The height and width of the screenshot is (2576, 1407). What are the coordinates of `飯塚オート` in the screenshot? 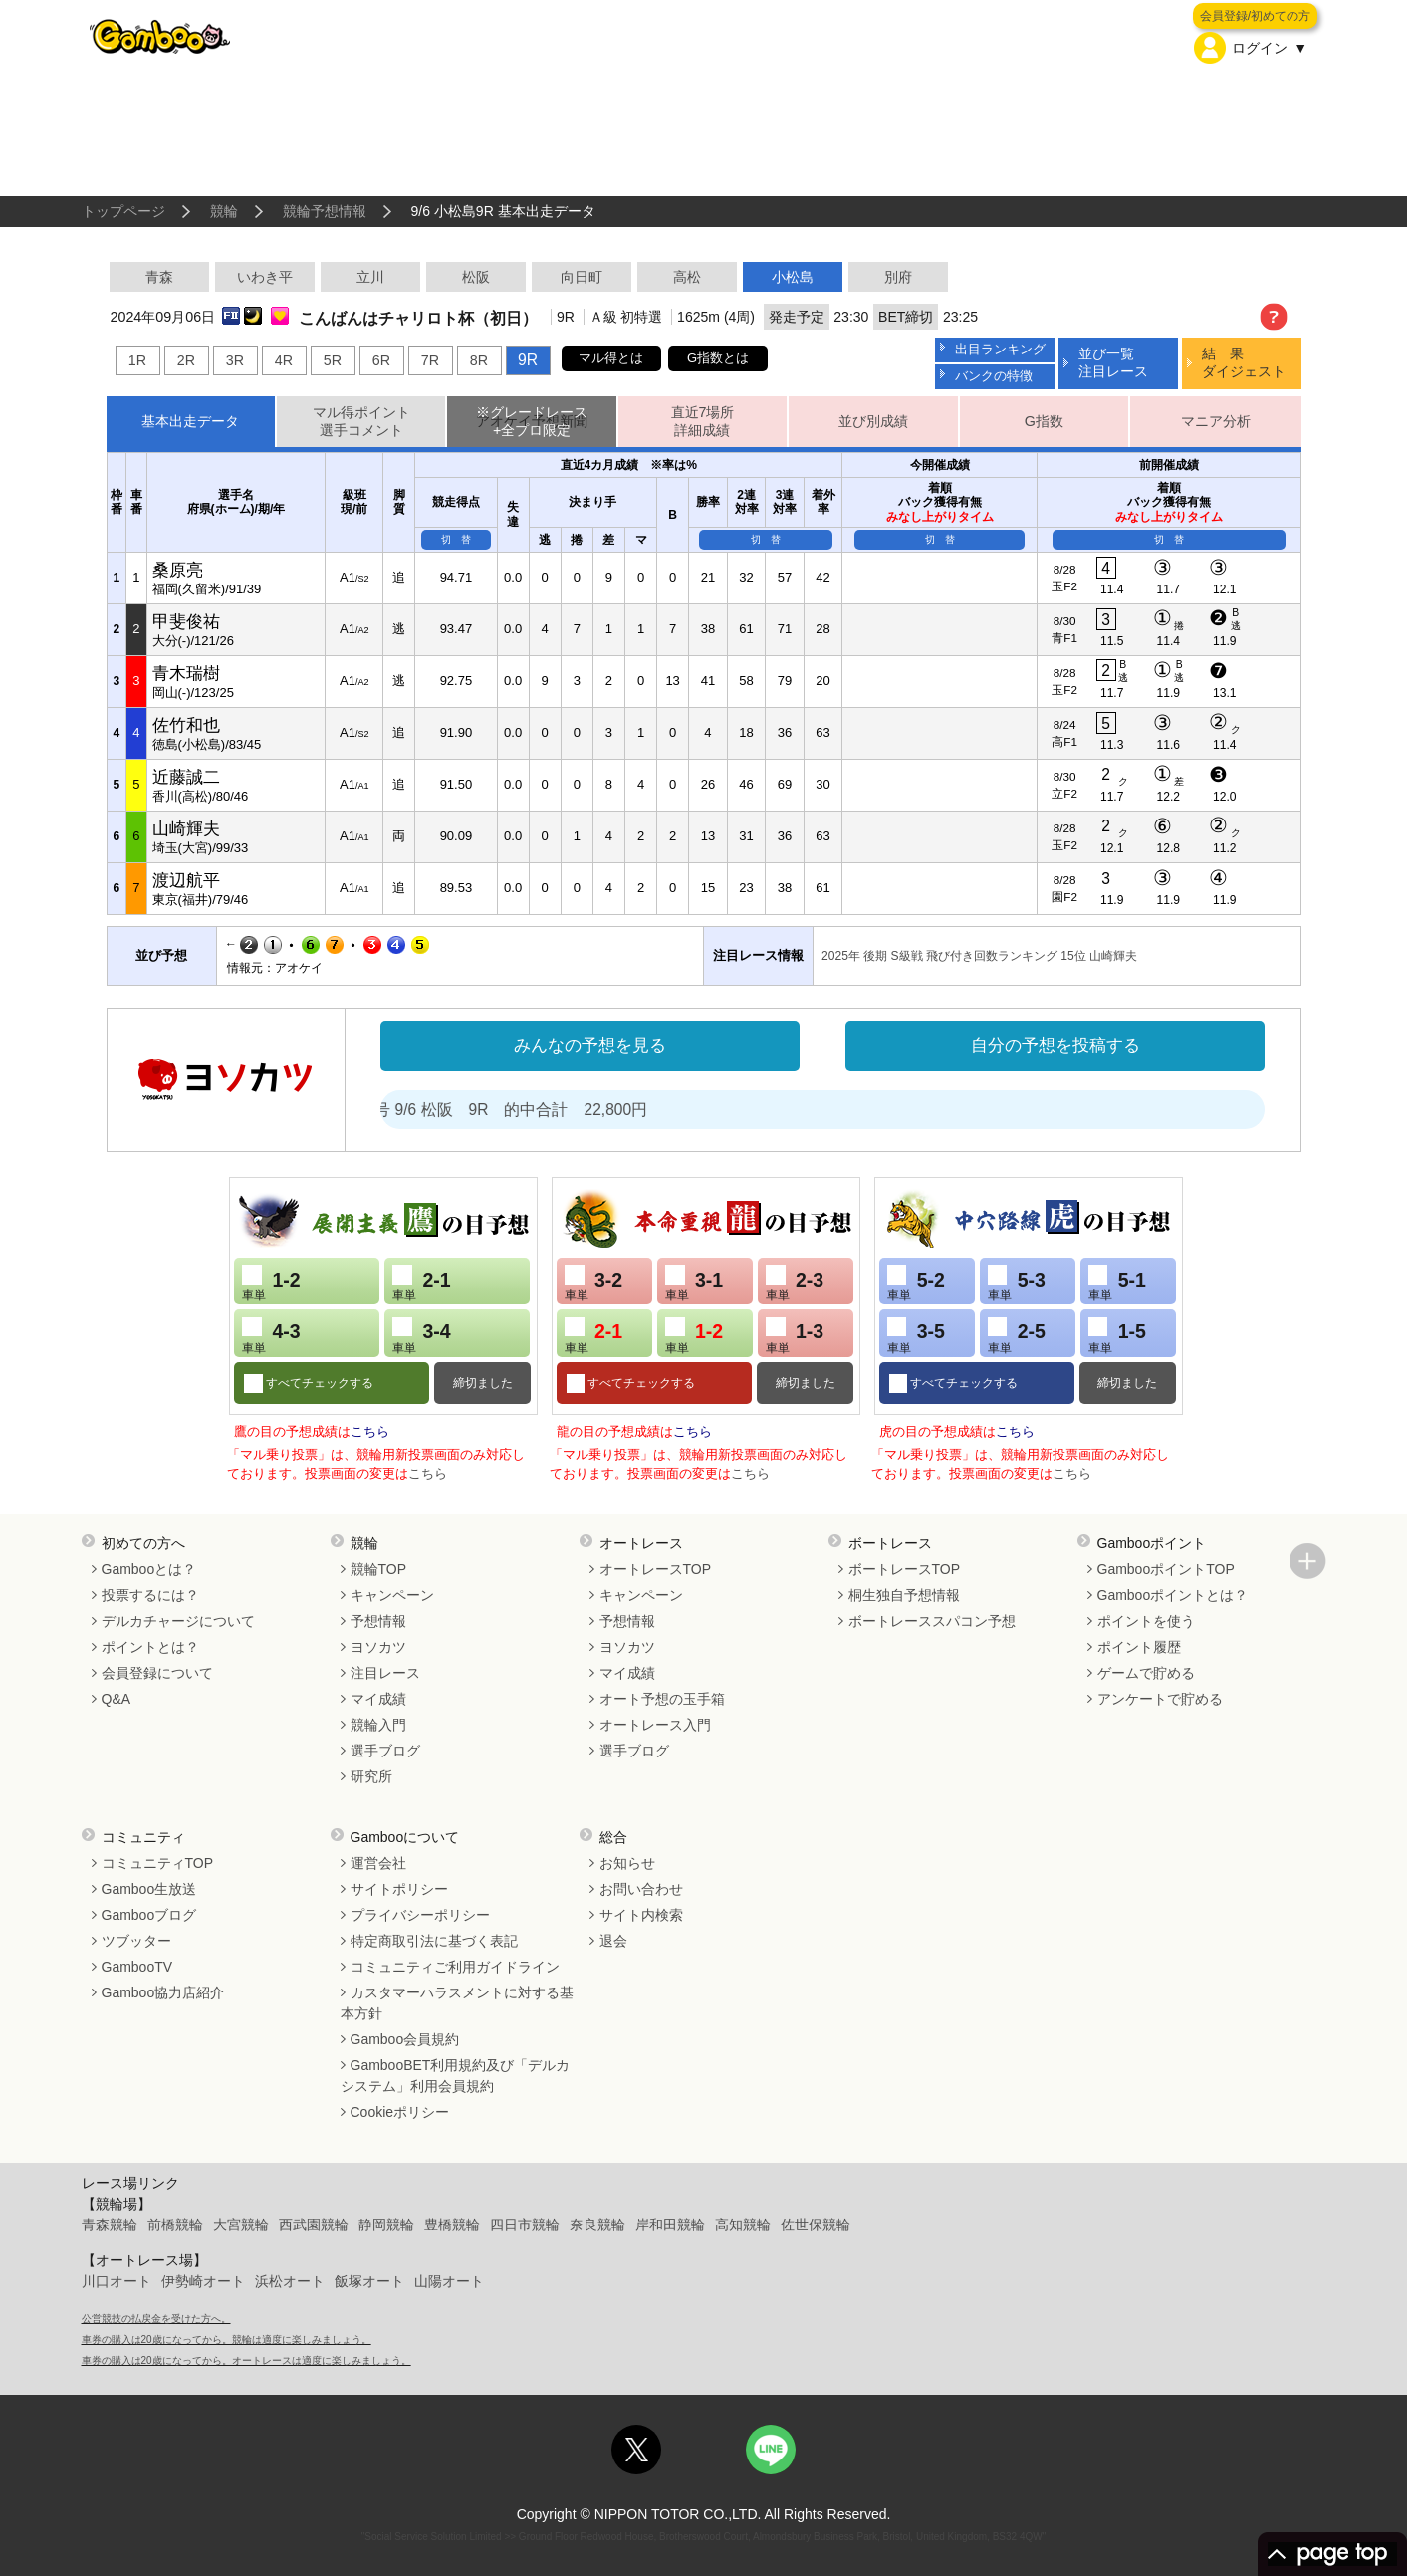 It's located at (369, 2281).